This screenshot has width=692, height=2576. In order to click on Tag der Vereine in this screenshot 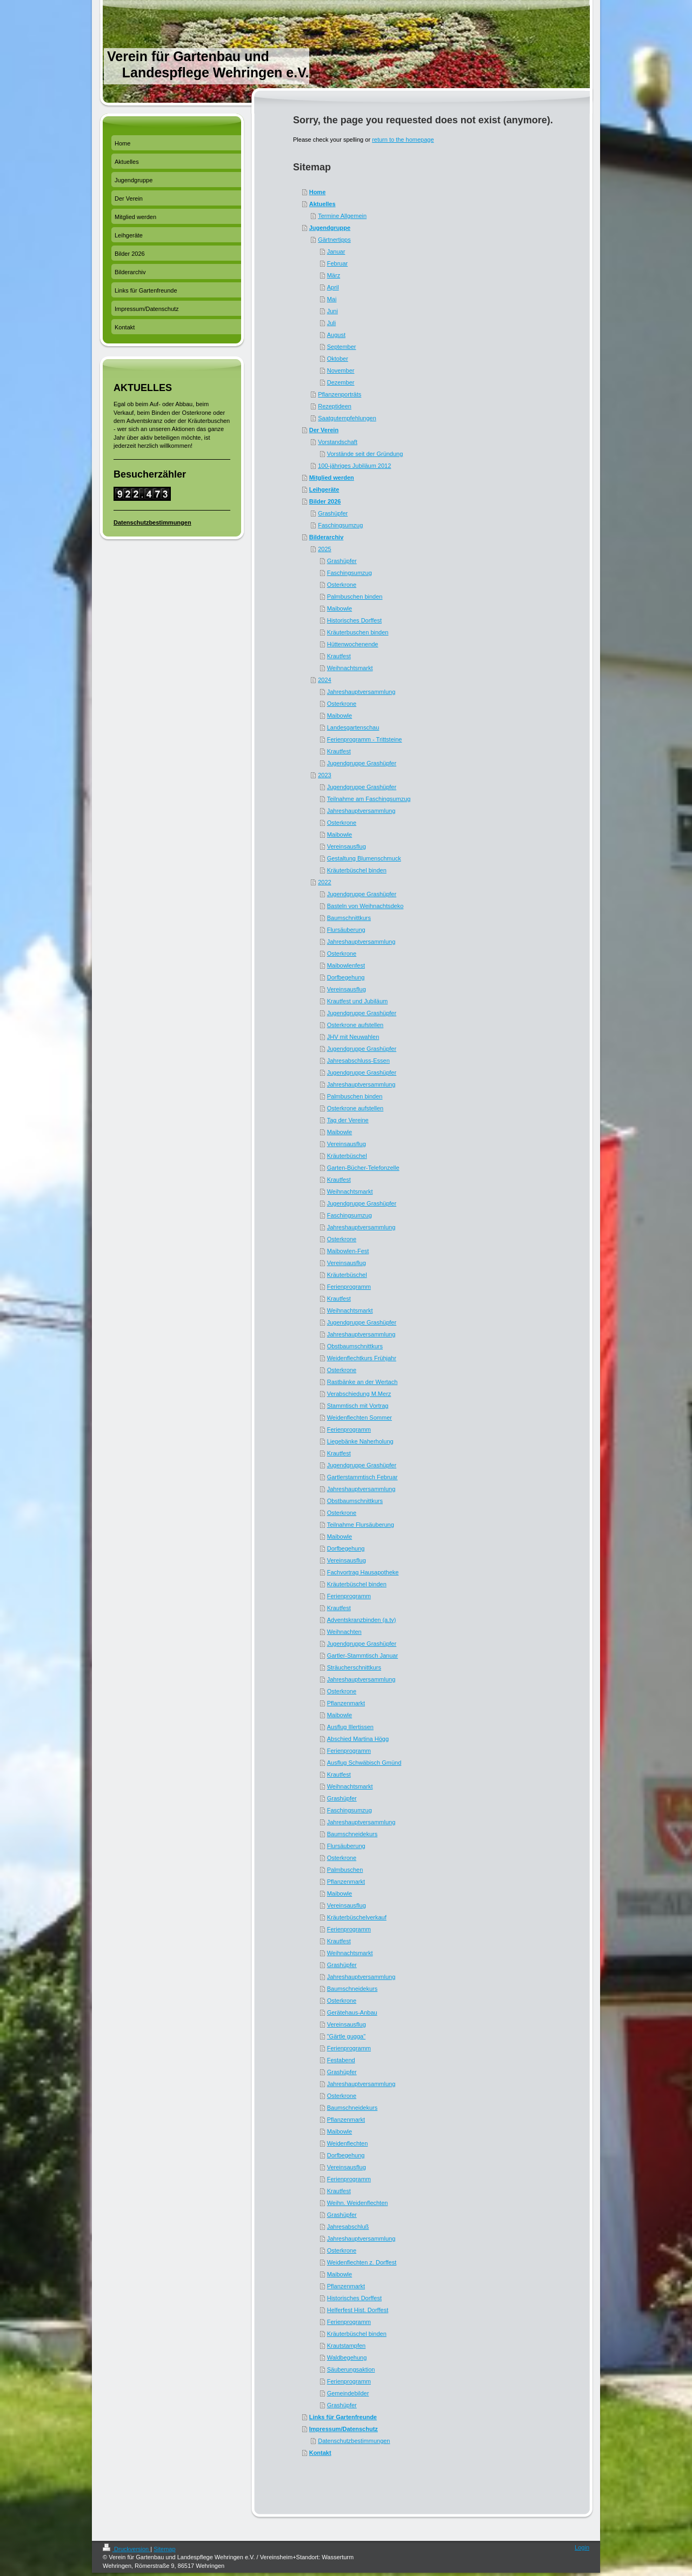, I will do `click(348, 1120)`.